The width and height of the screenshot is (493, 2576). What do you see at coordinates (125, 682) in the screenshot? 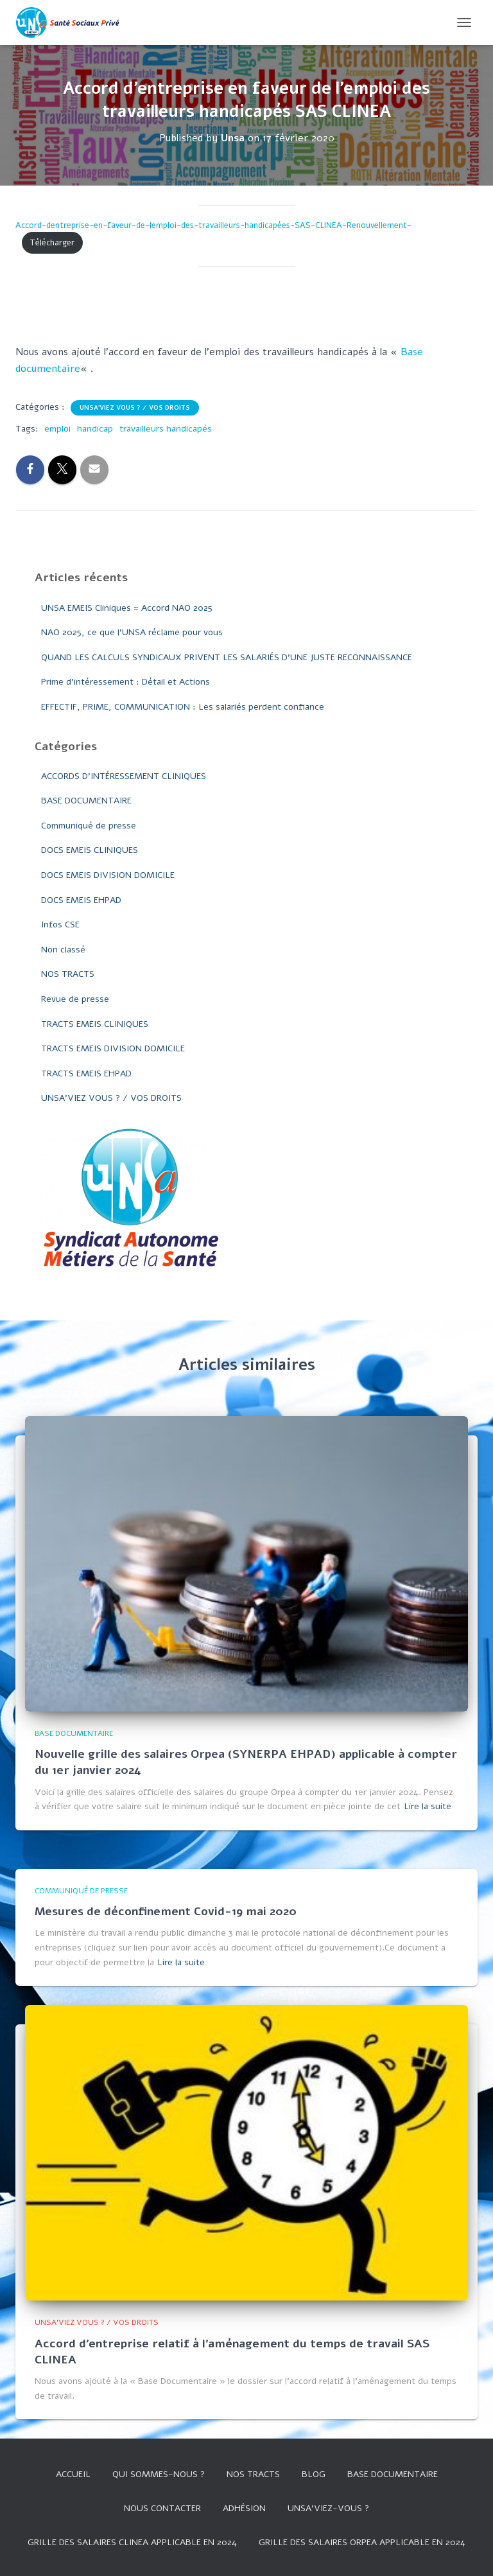
I see `Prime d’intéressement : Détail et Actions` at bounding box center [125, 682].